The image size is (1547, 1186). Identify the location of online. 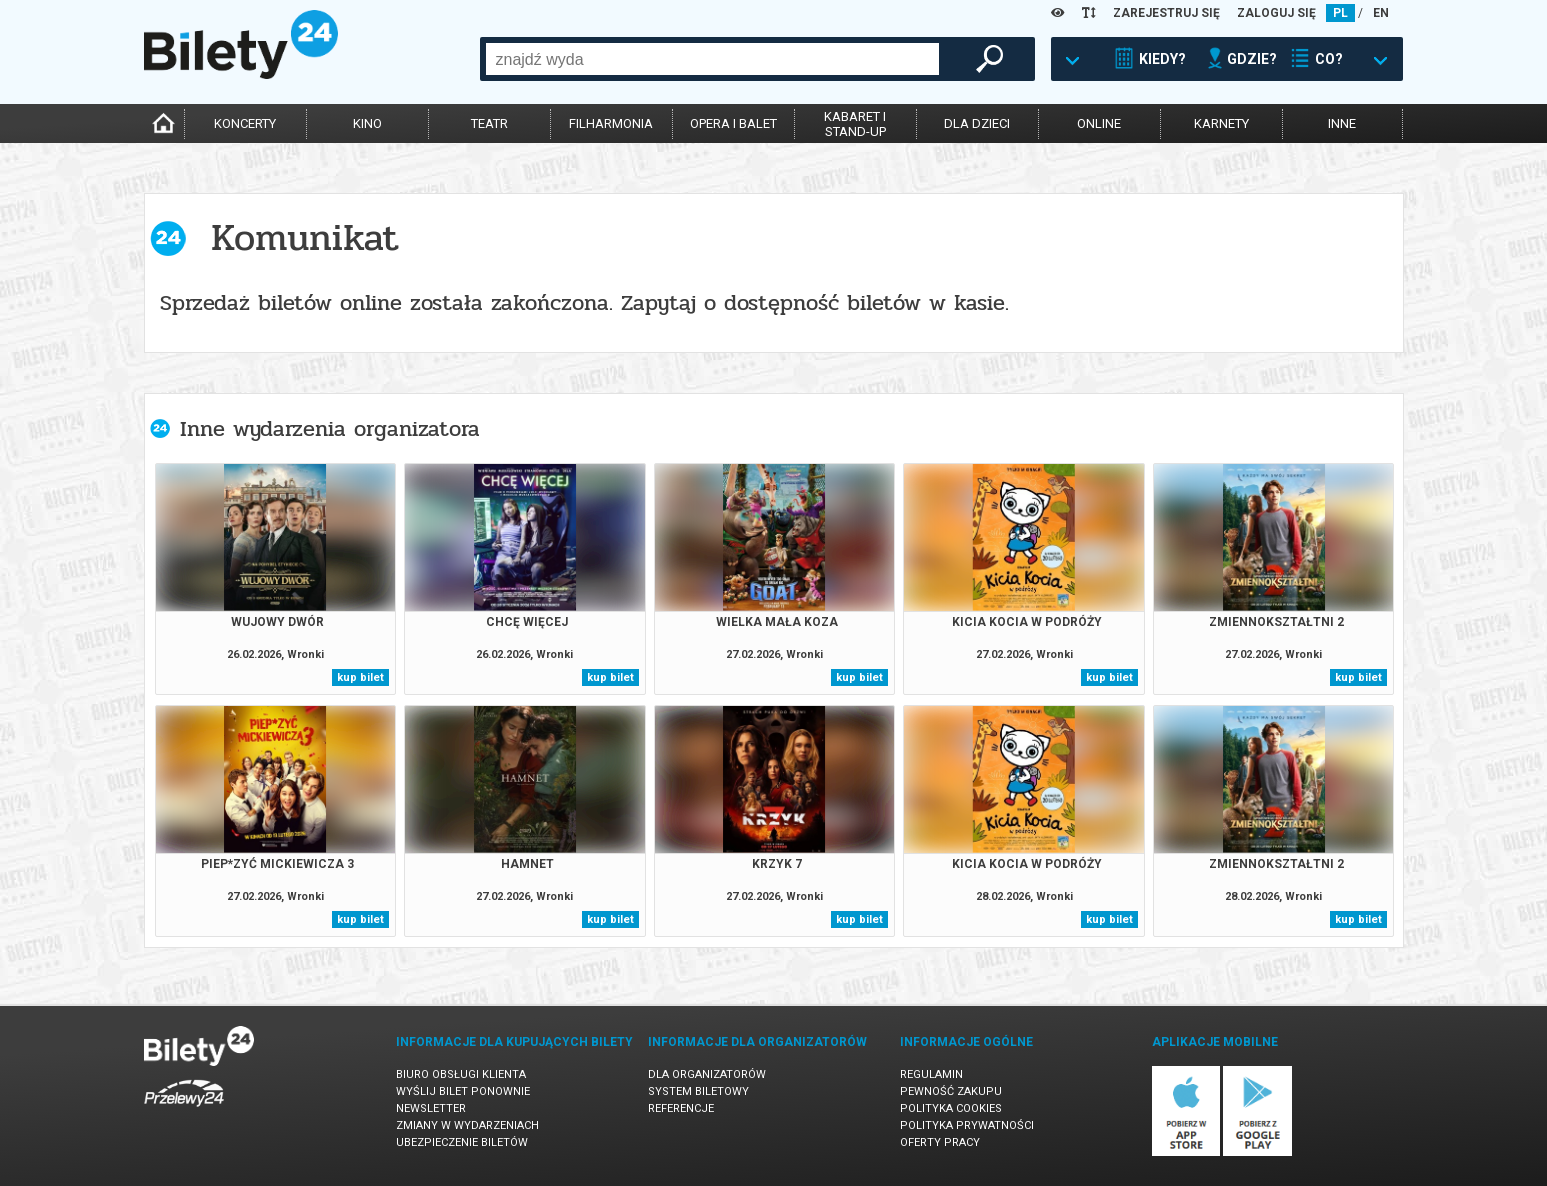
(1099, 123).